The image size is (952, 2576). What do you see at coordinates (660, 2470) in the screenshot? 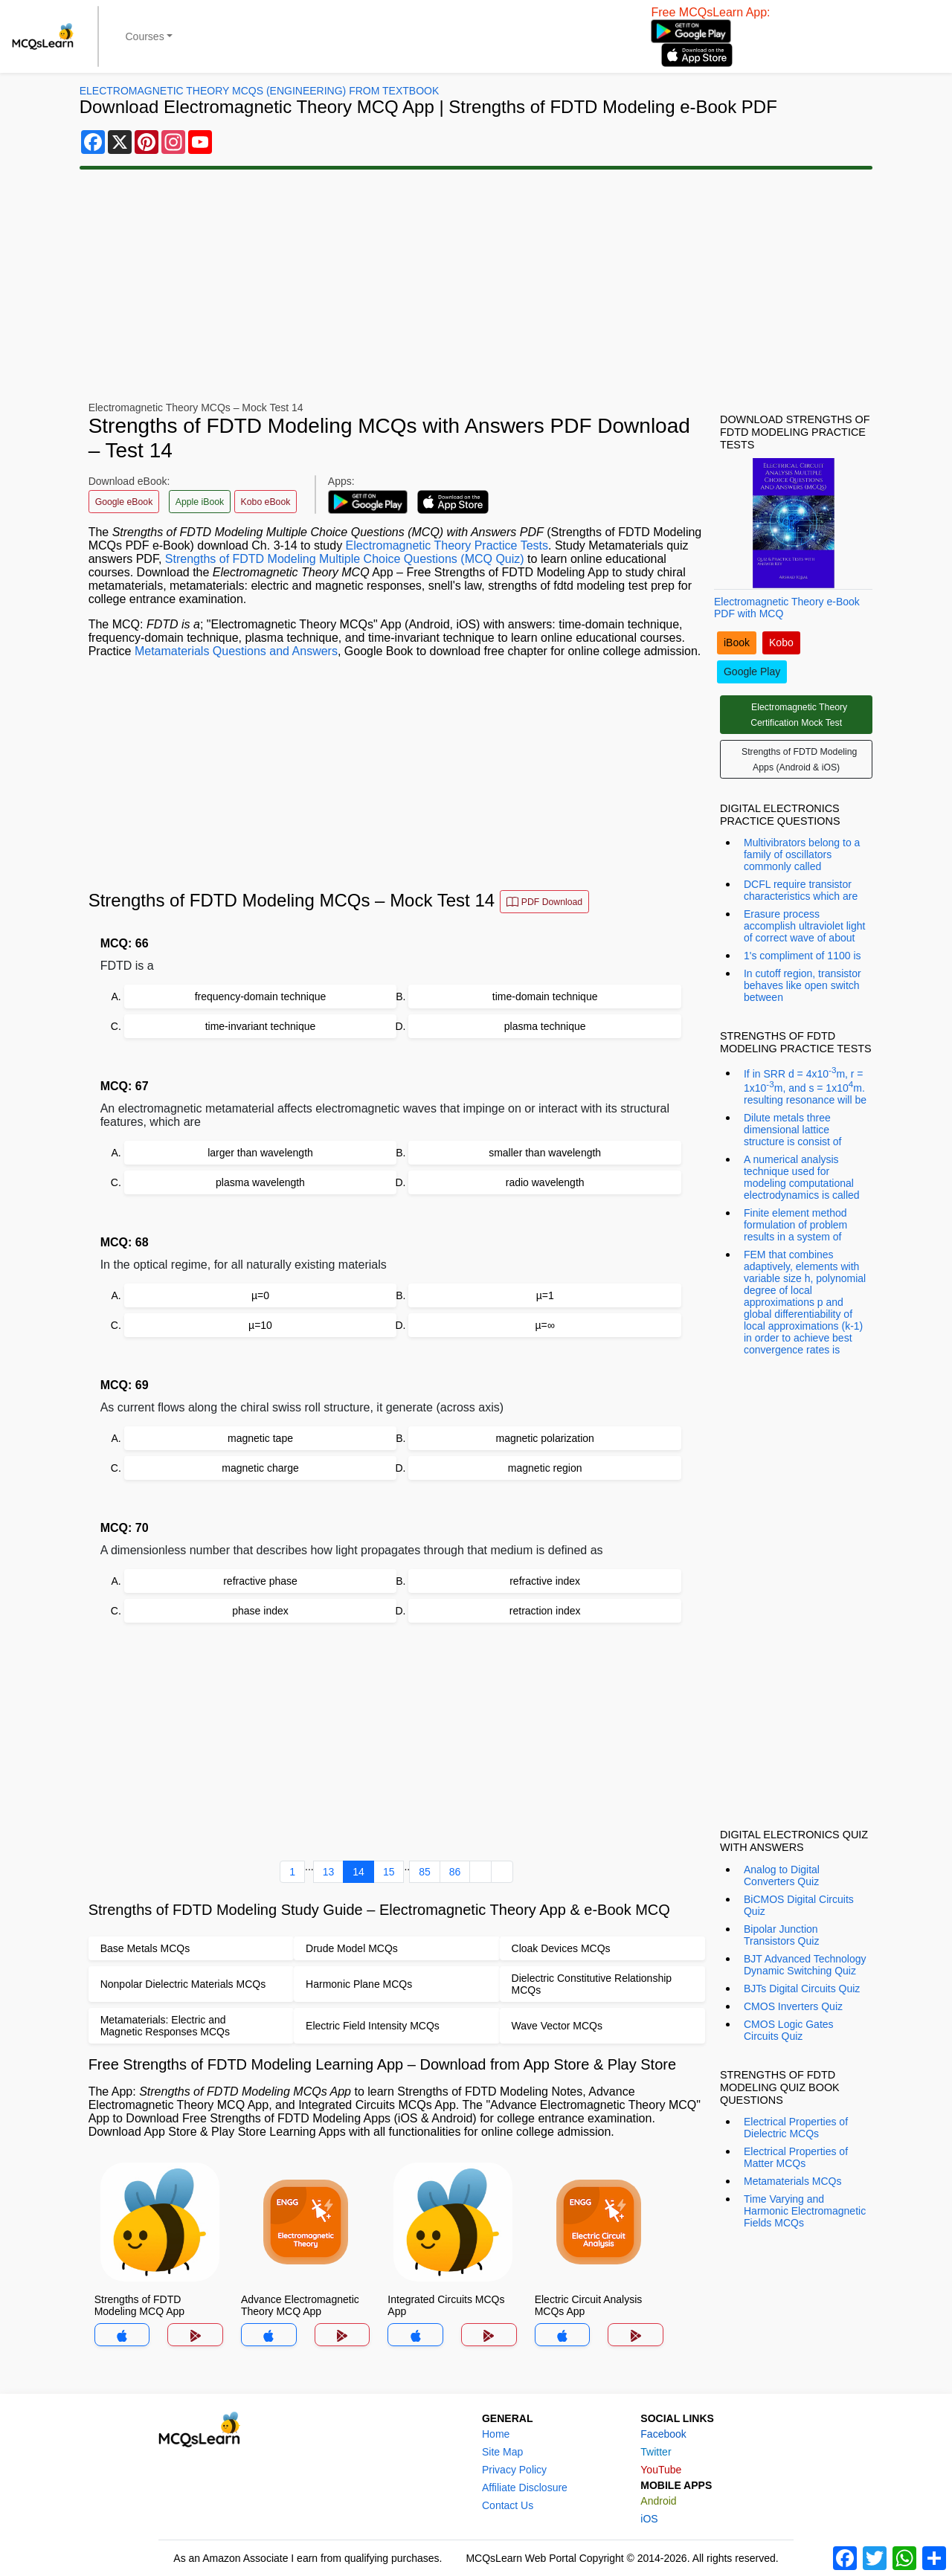
I see `YouTube` at bounding box center [660, 2470].